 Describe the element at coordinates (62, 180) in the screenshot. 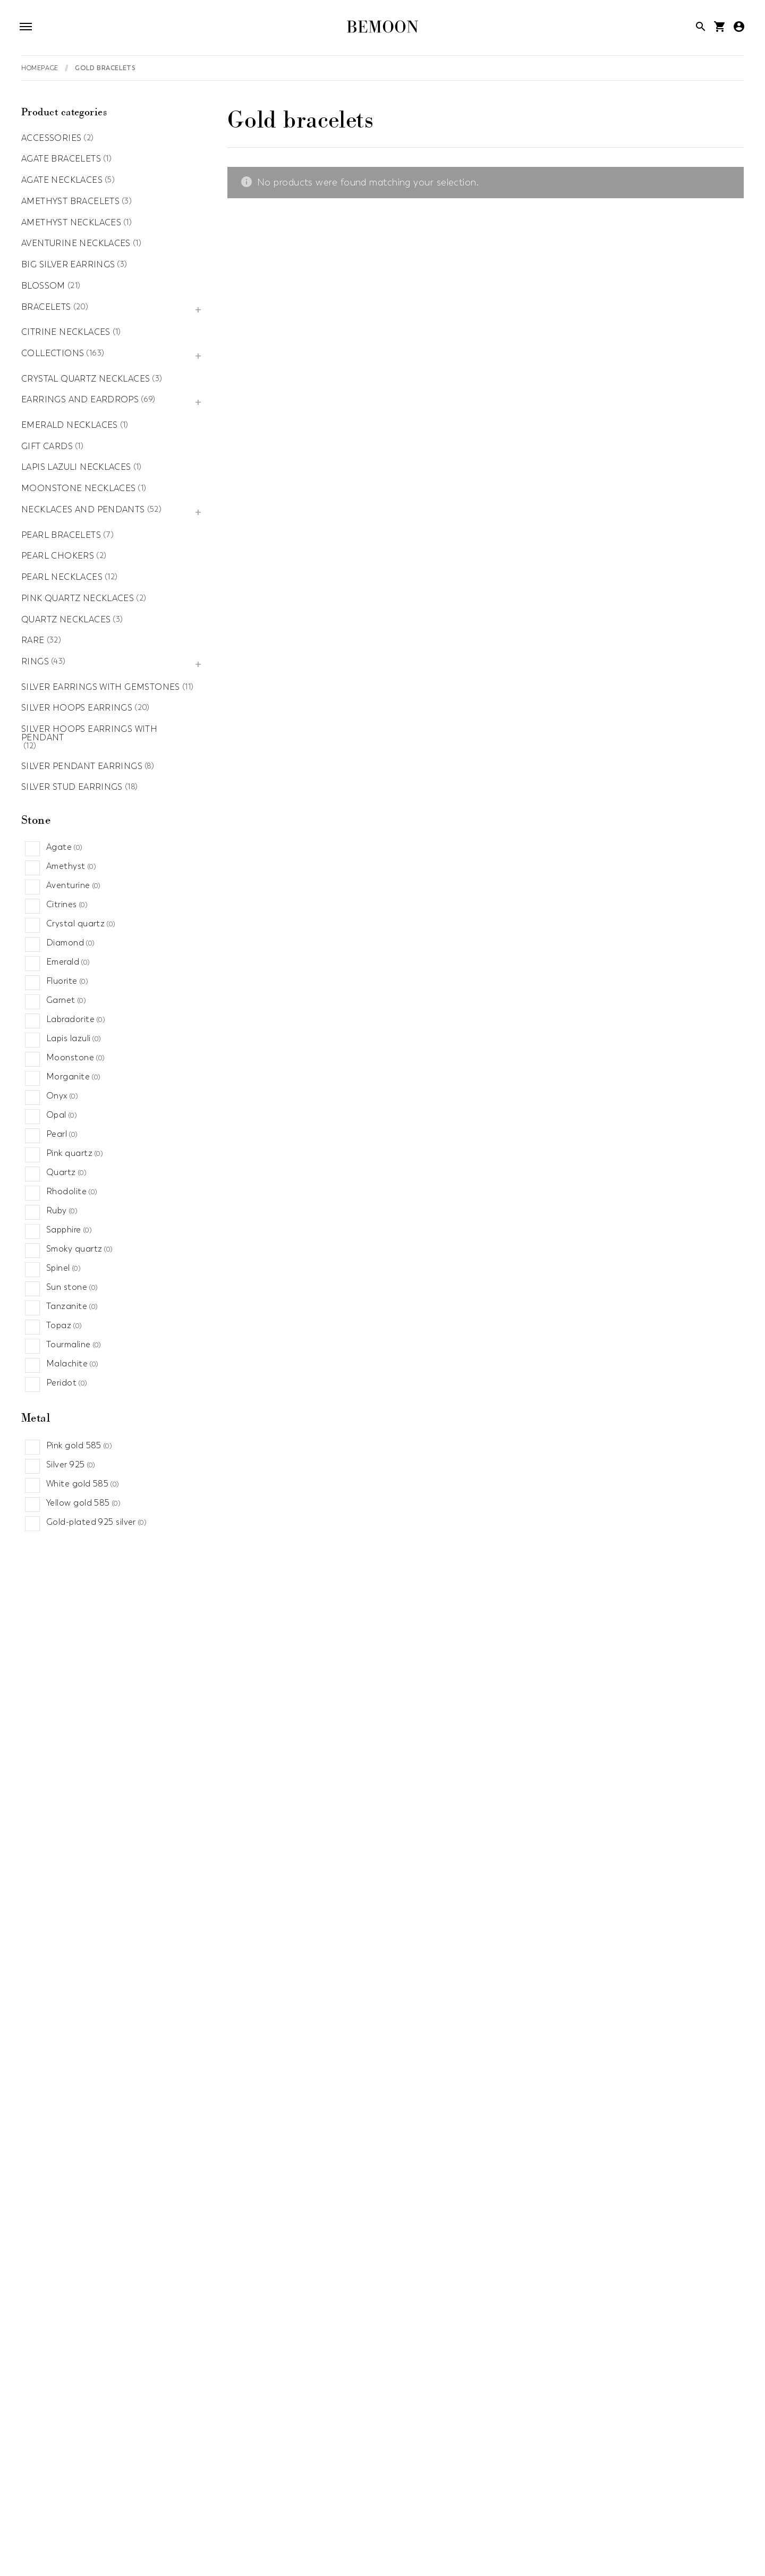

I see `Agate necklaces` at that location.